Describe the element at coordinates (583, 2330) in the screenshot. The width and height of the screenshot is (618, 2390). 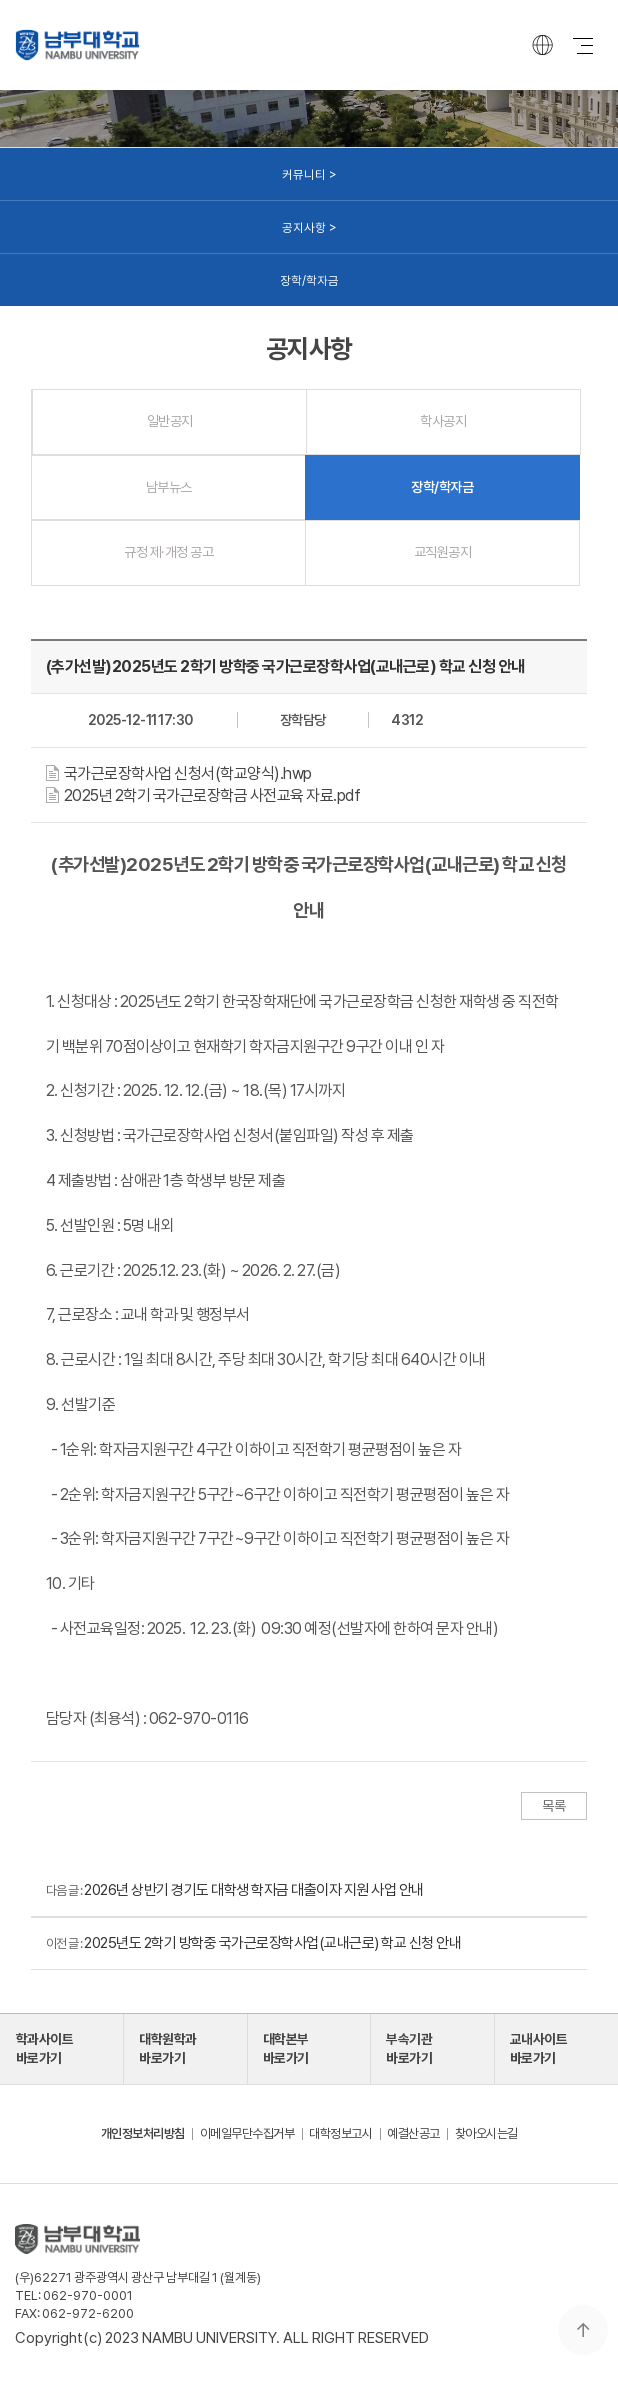
I see `맨 위로` at that location.